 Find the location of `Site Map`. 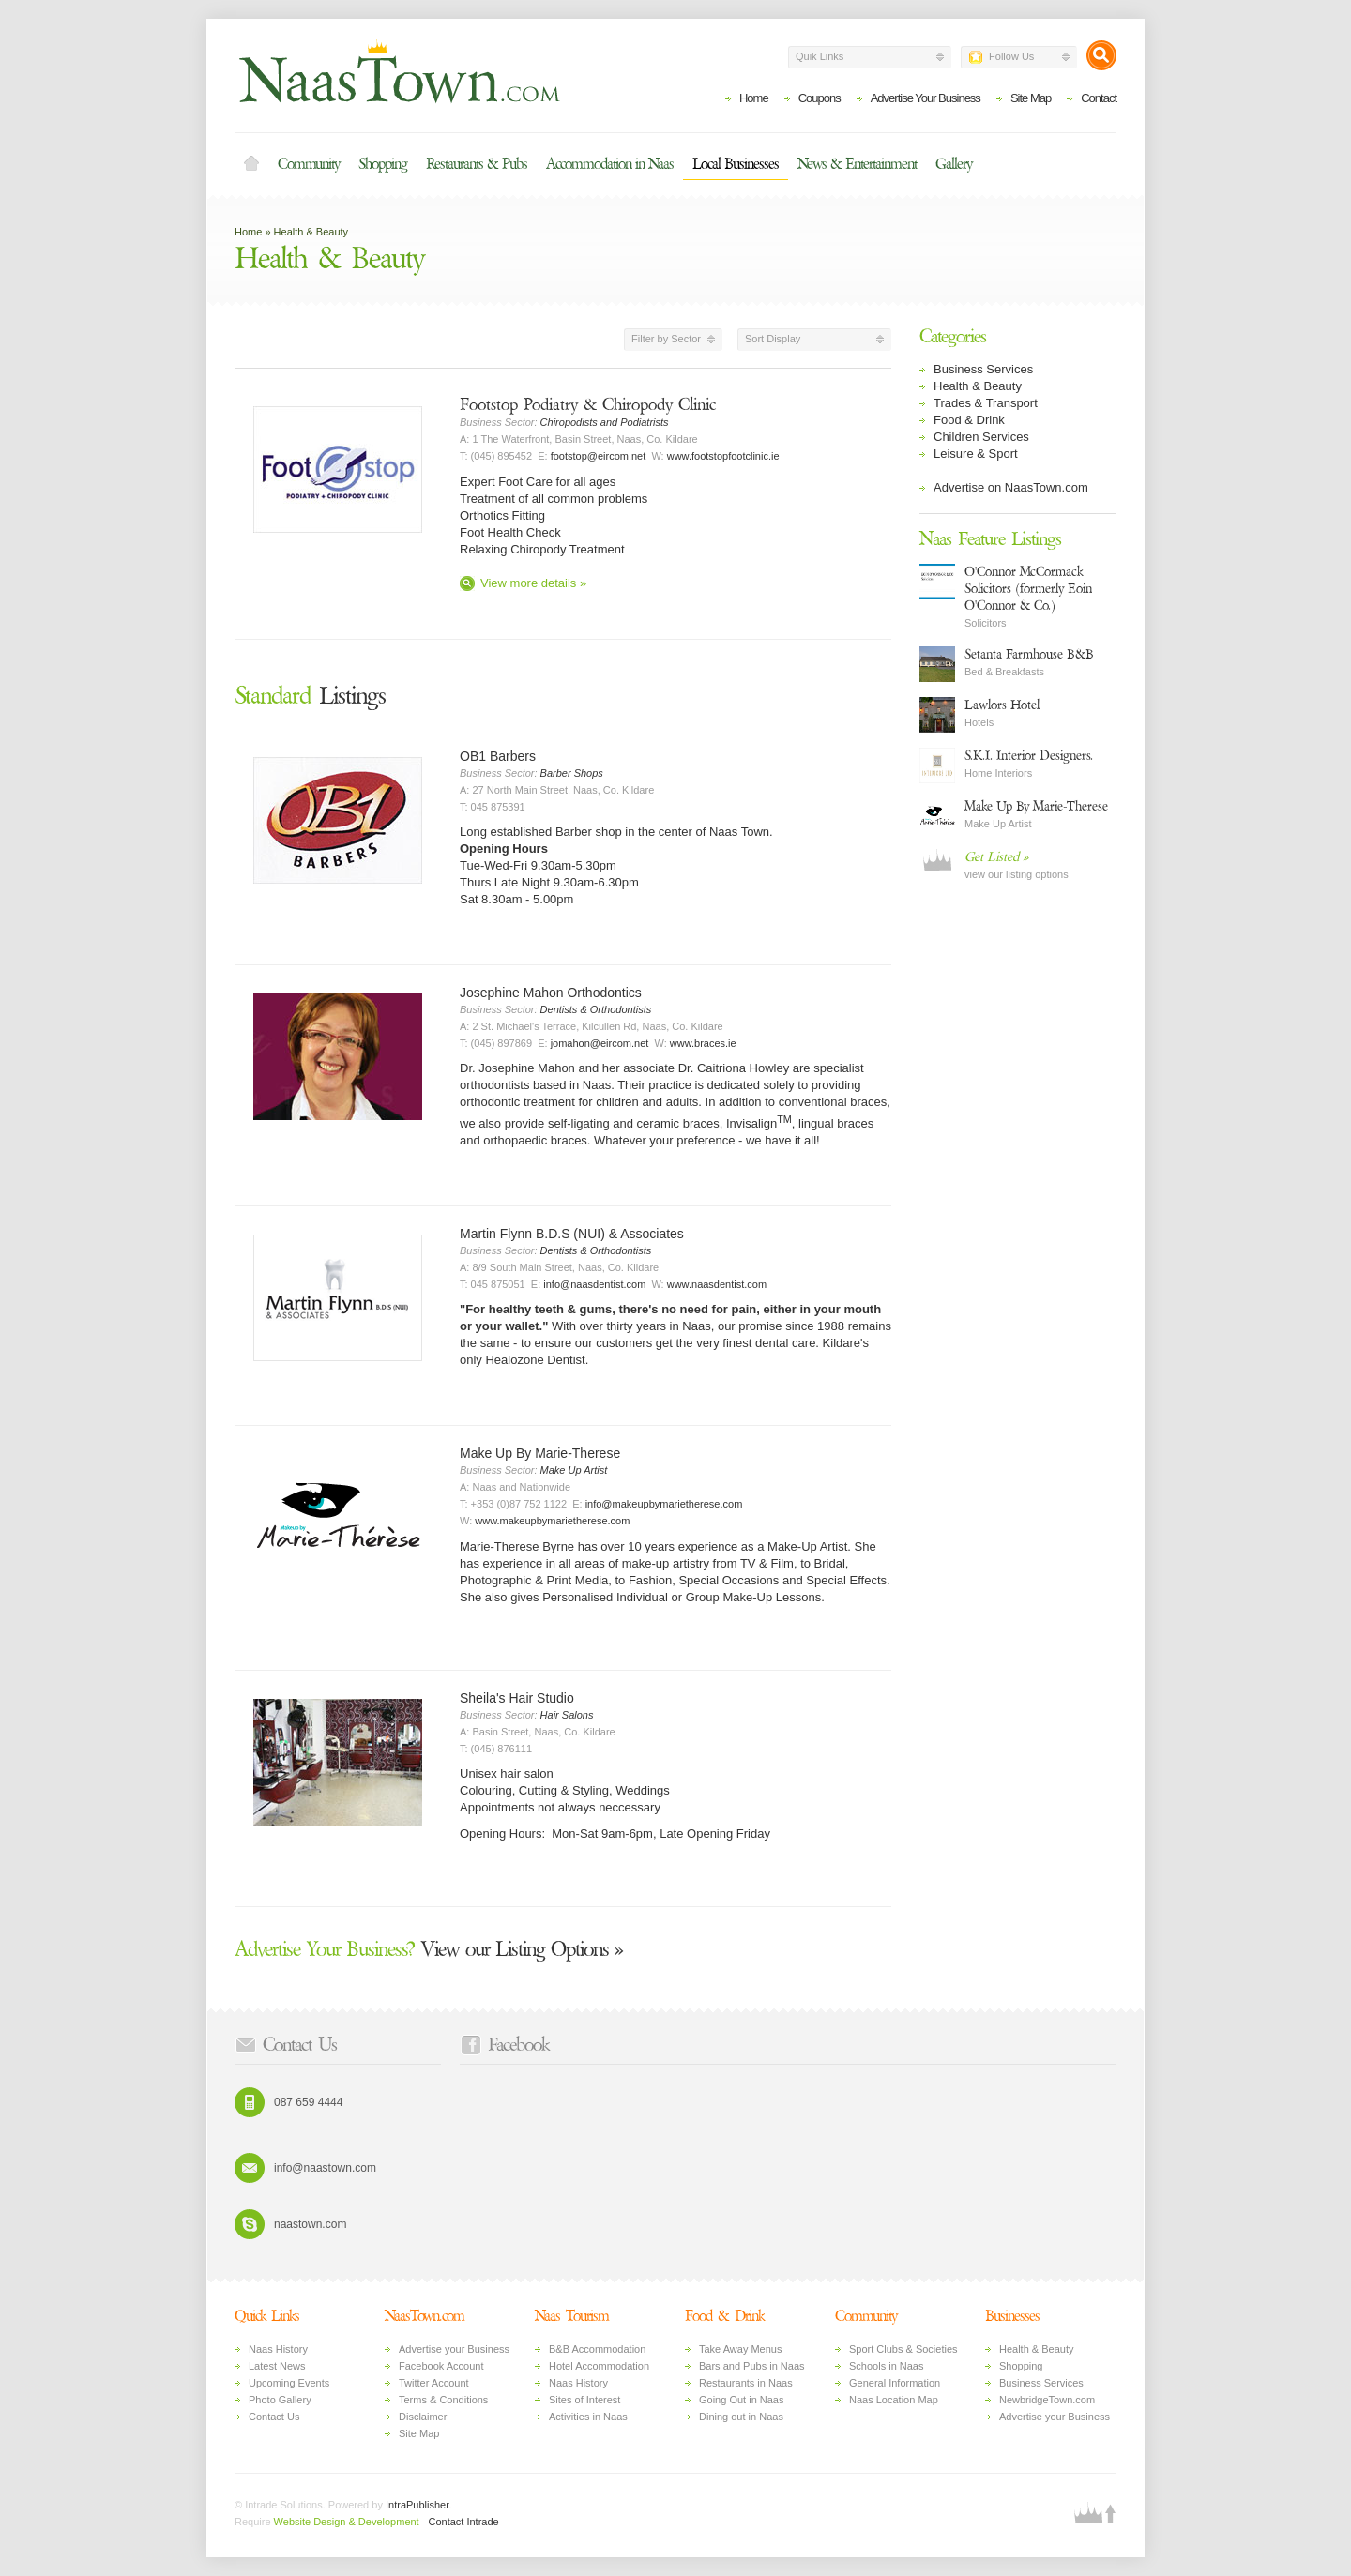

Site Map is located at coordinates (1030, 98).